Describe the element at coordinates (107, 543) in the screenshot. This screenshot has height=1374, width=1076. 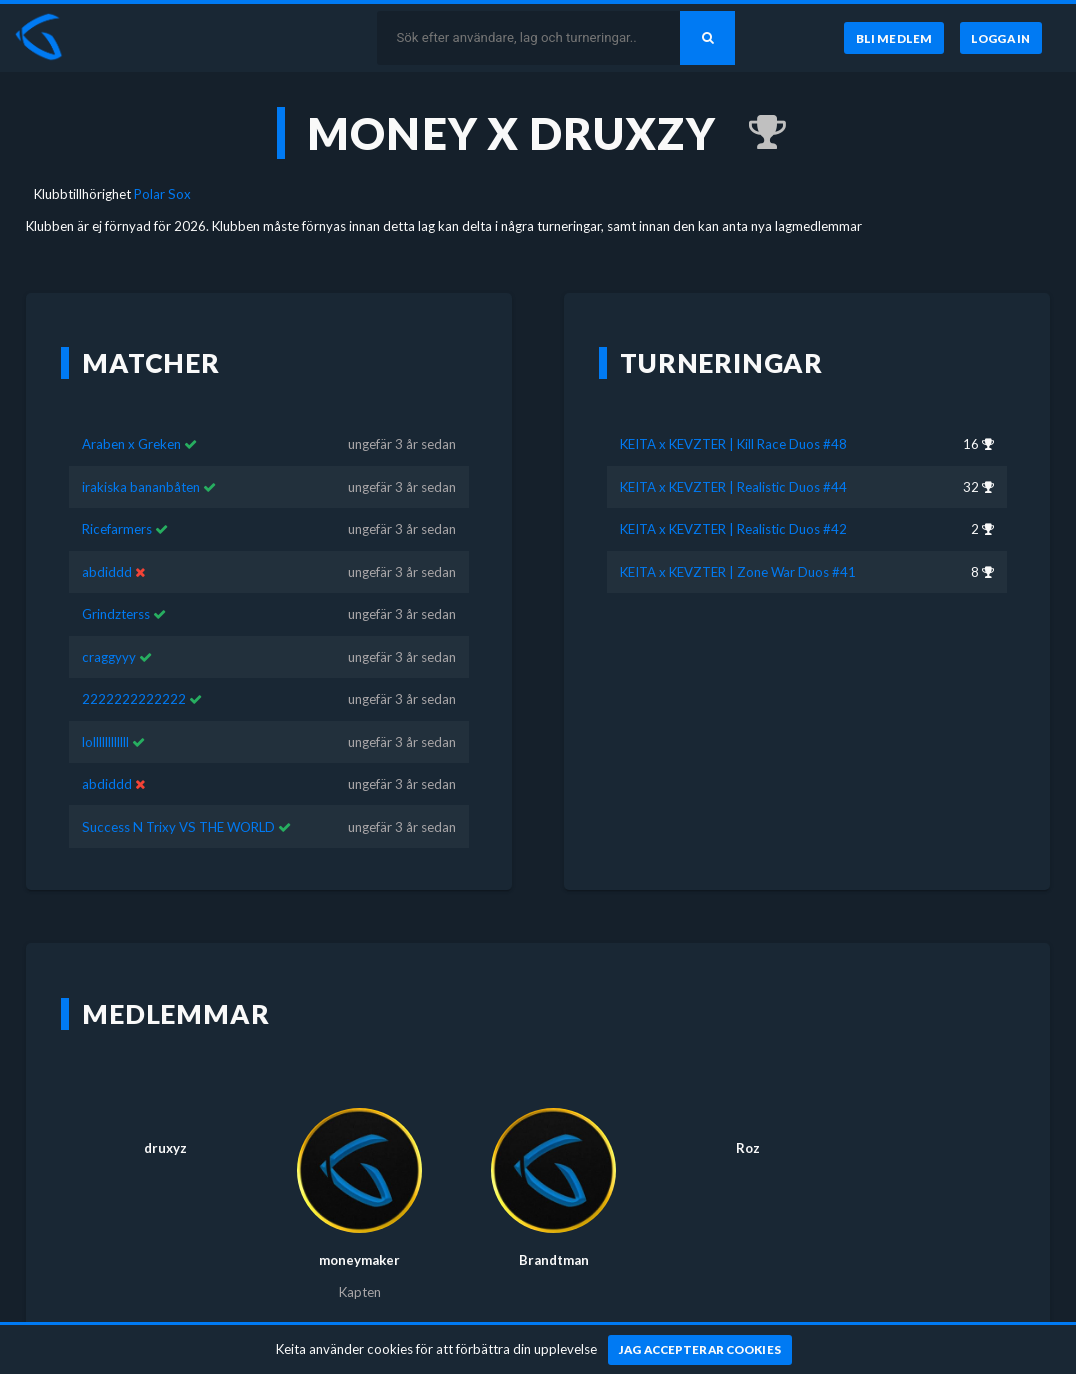
I see `abdiddd` at that location.